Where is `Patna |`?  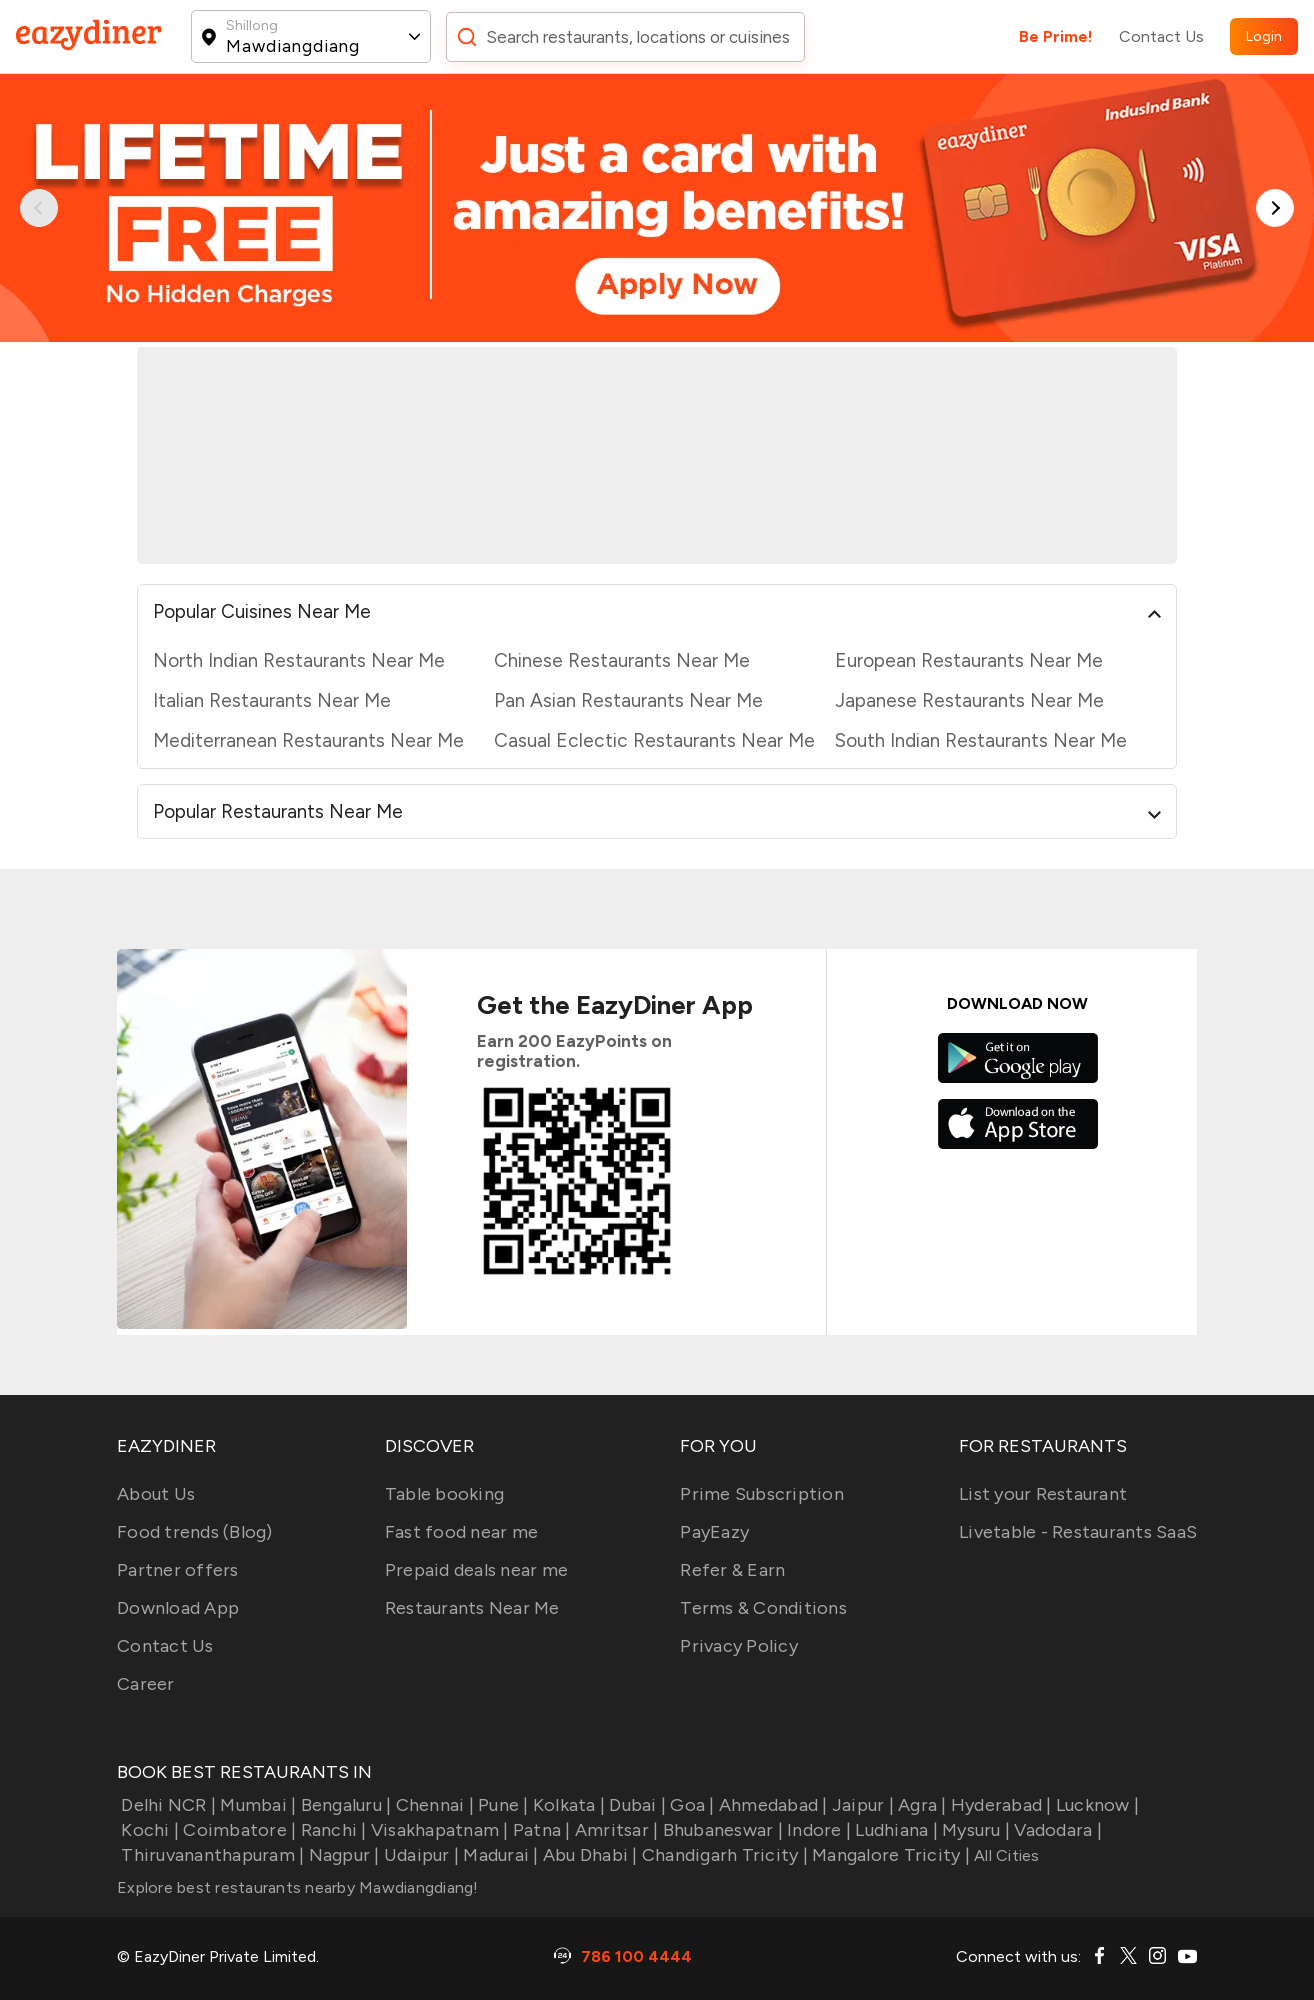
Patna | is located at coordinates (540, 1830).